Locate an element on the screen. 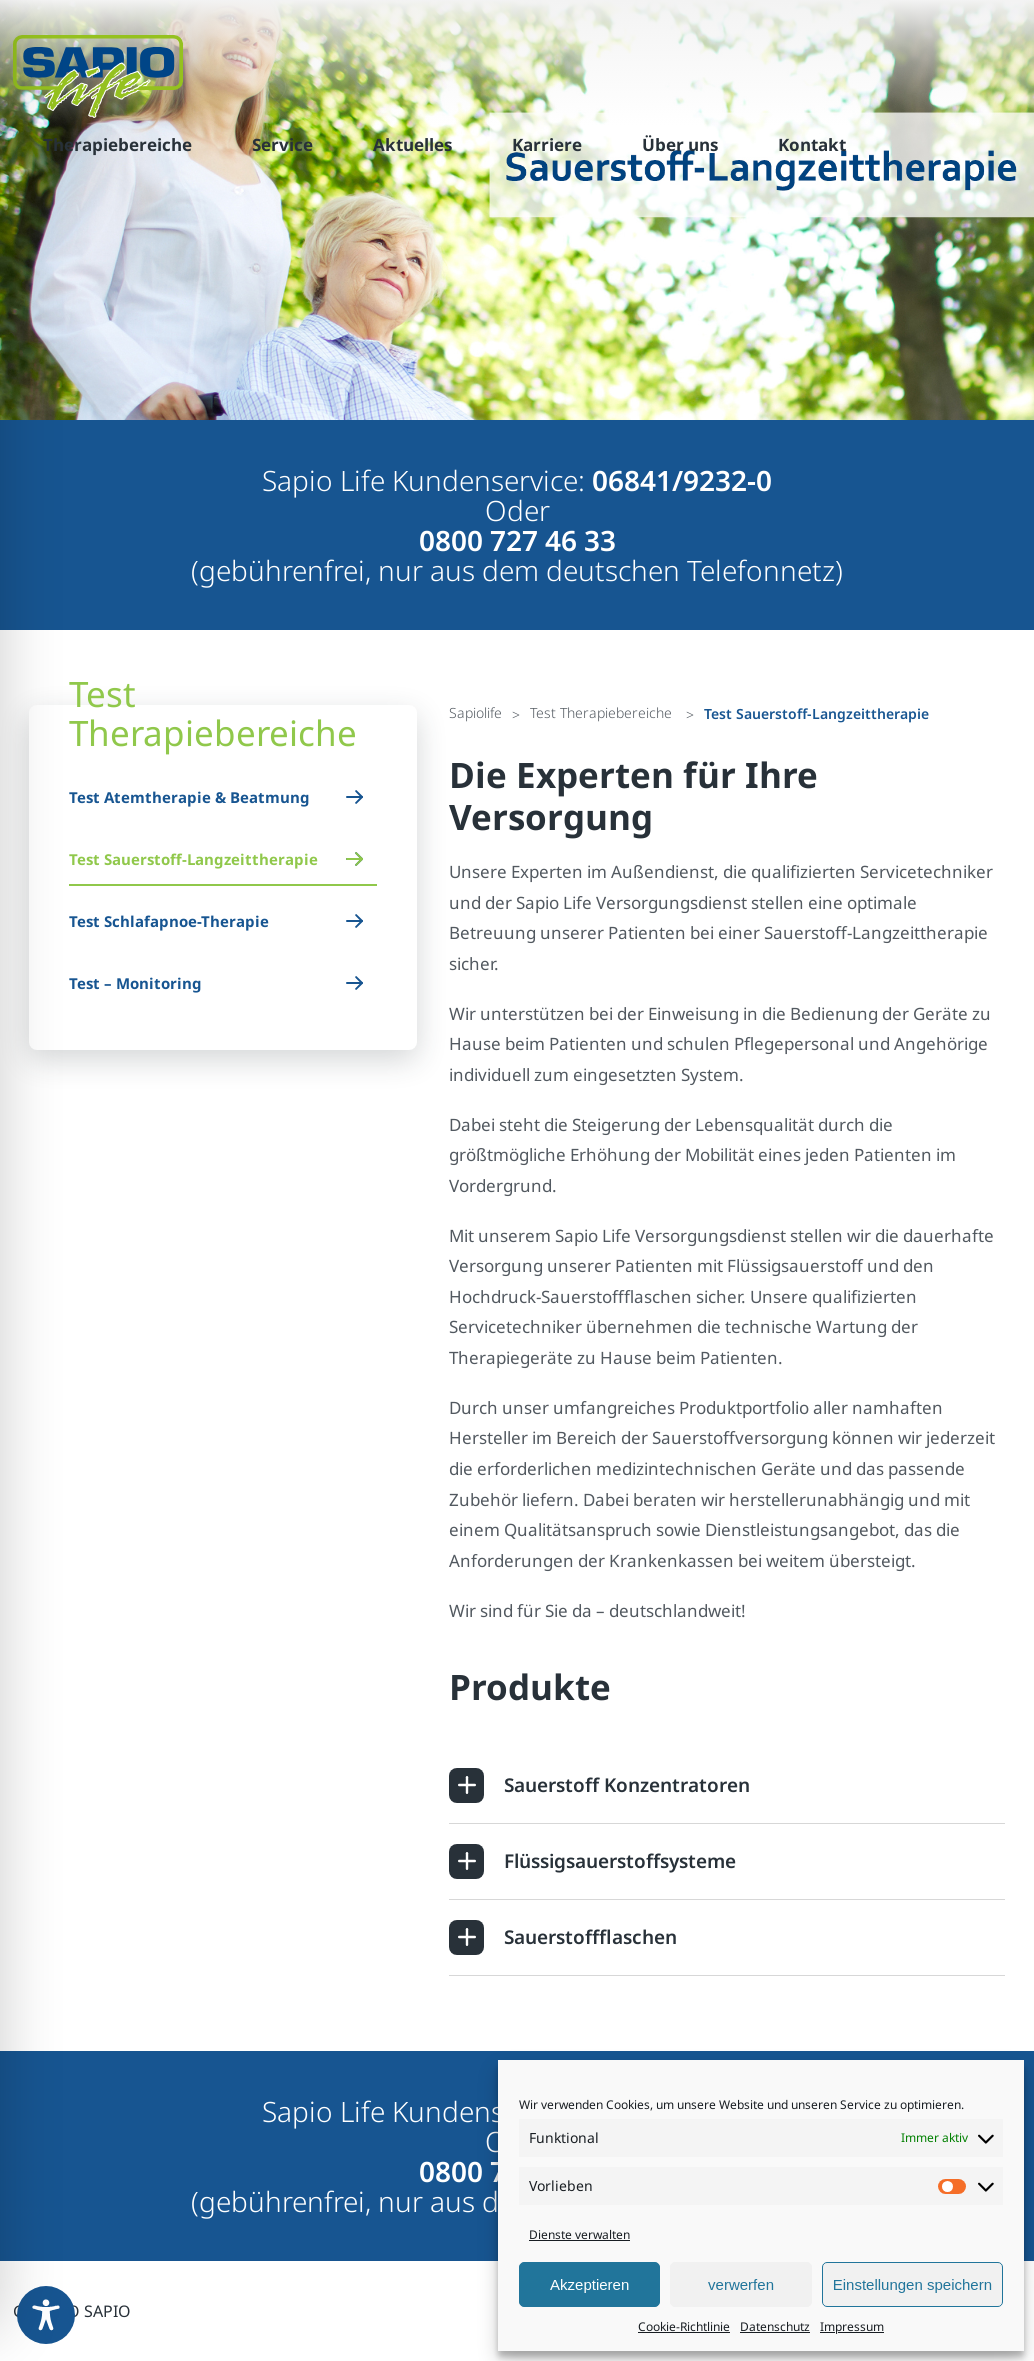 Image resolution: width=1034 pixels, height=2361 pixels. Einstellungen speichern is located at coordinates (912, 2284).